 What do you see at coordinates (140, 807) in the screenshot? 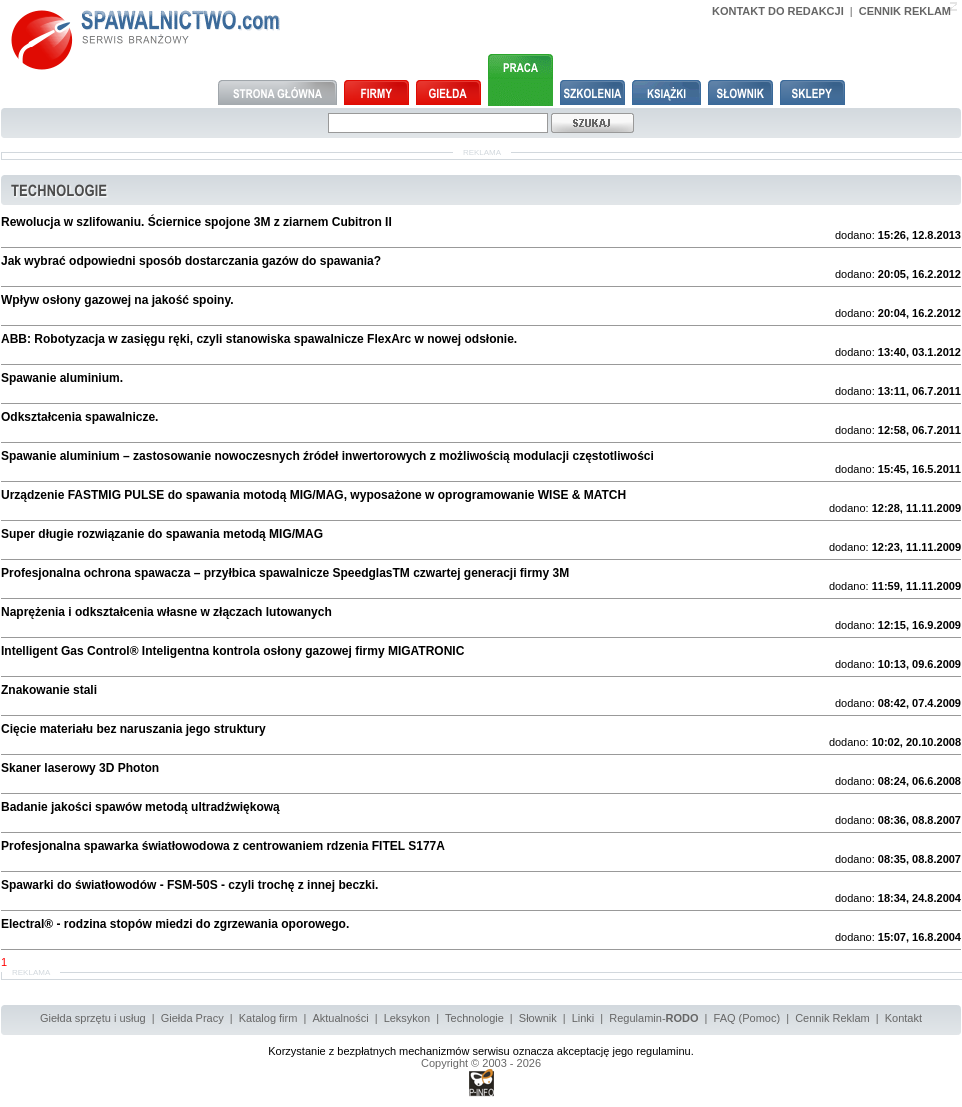
I see `Badanie jakości spawów metodą ultradźwiękową` at bounding box center [140, 807].